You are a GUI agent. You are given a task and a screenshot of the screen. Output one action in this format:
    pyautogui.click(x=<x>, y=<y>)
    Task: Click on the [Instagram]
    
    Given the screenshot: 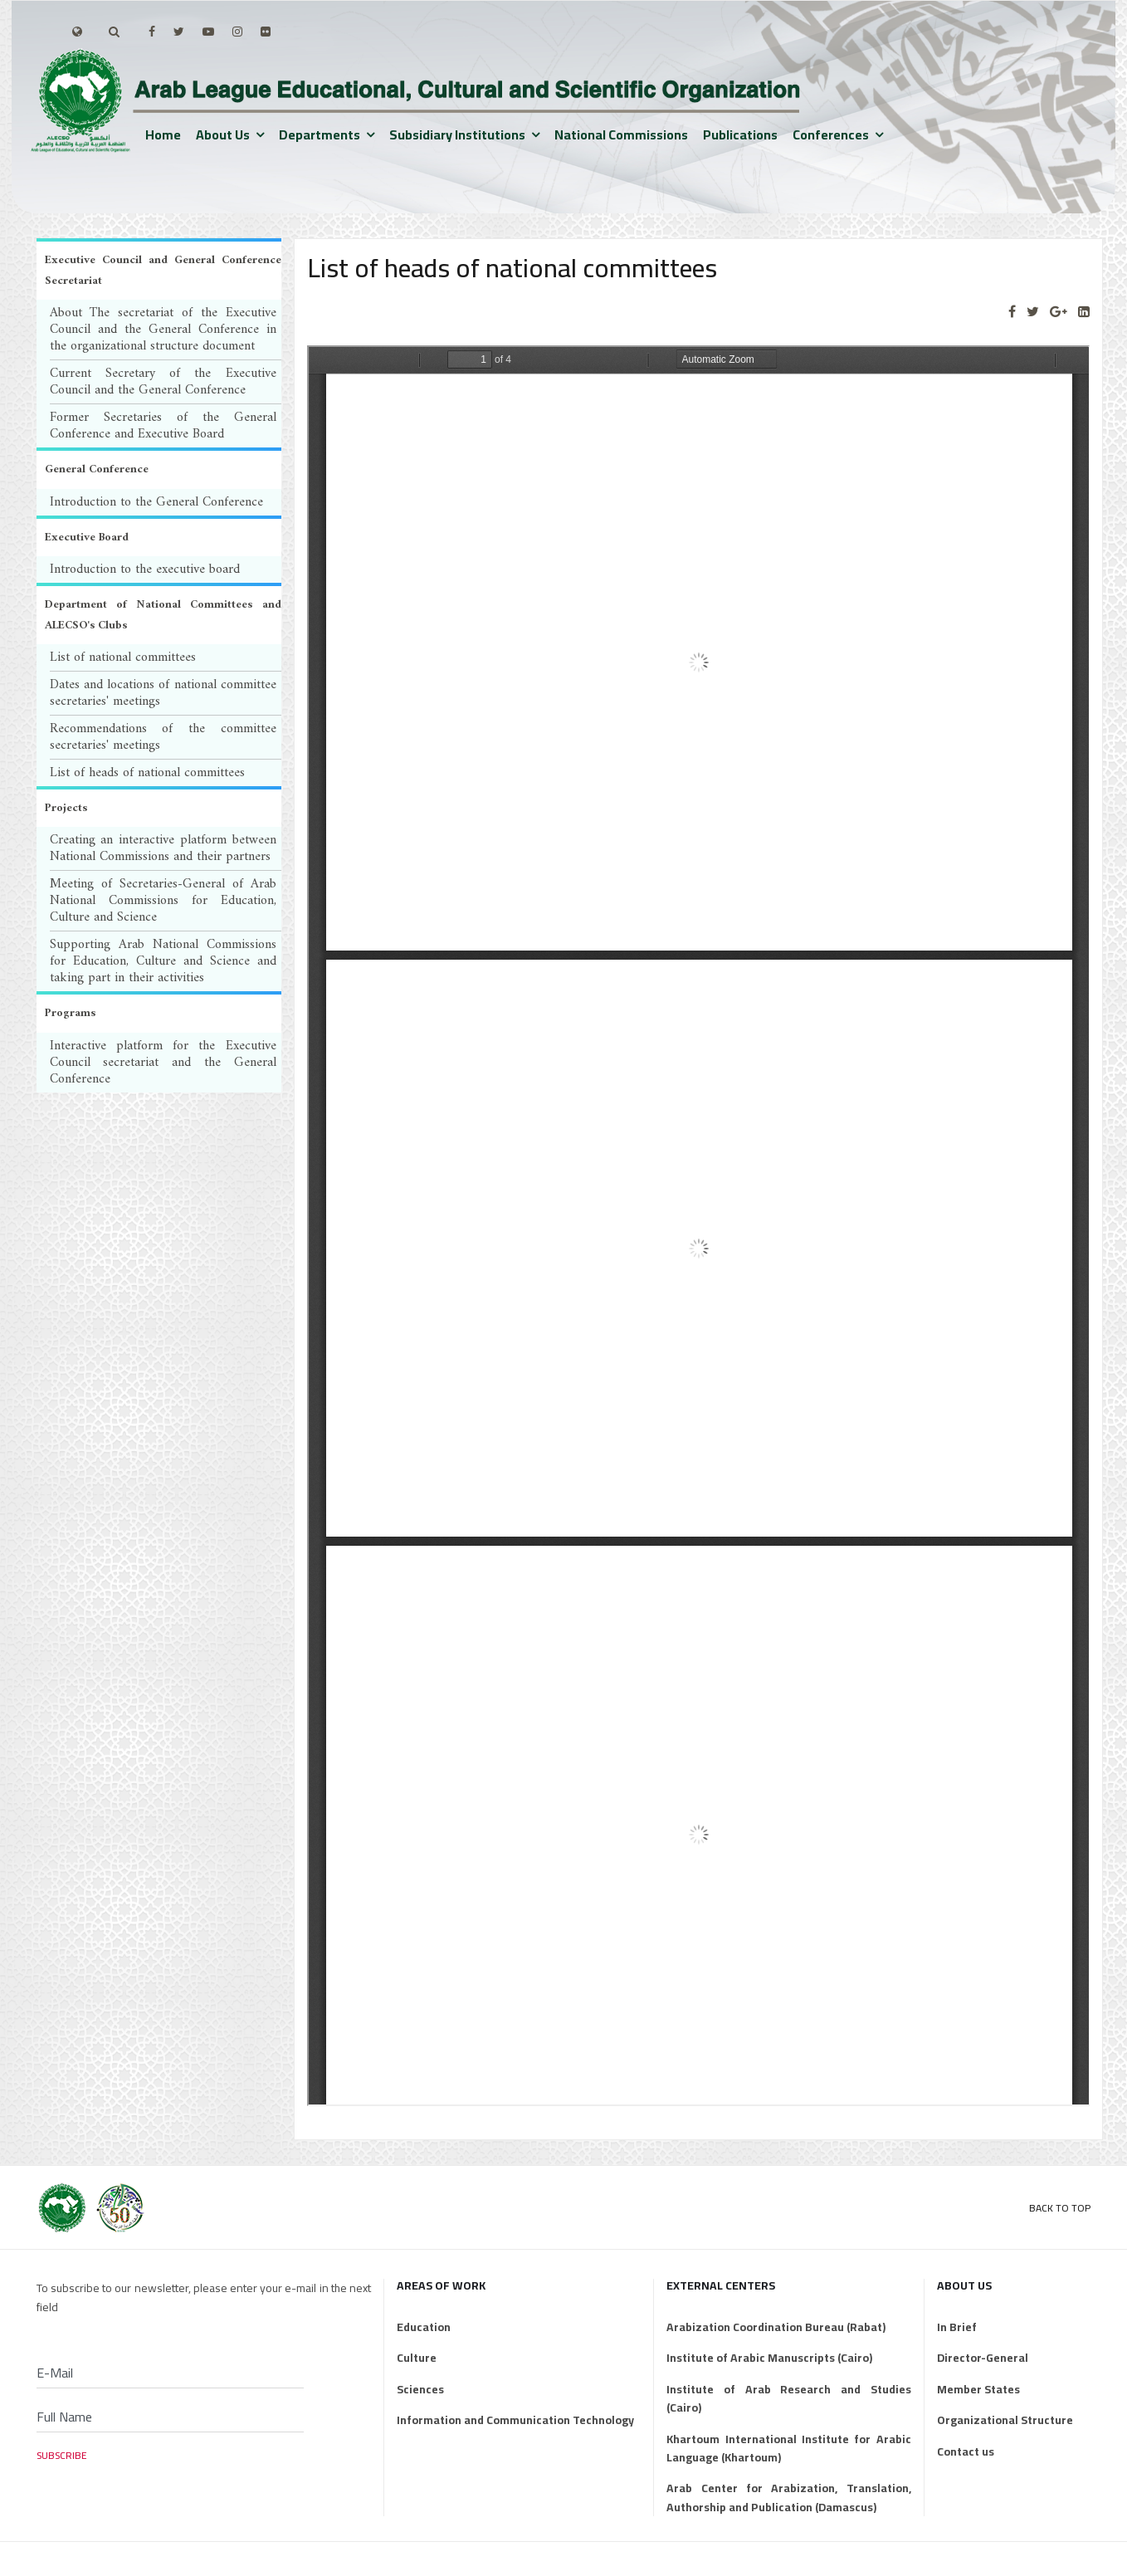 What is the action you would take?
    pyautogui.click(x=237, y=31)
    